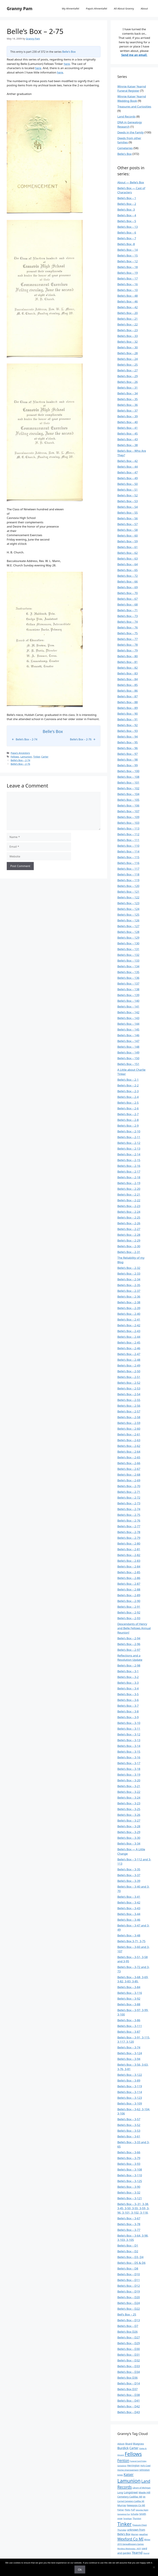 This screenshot has width=158, height=2576. Describe the element at coordinates (128, 1080) in the screenshot. I see `Belle’s Box – 2-1` at that location.